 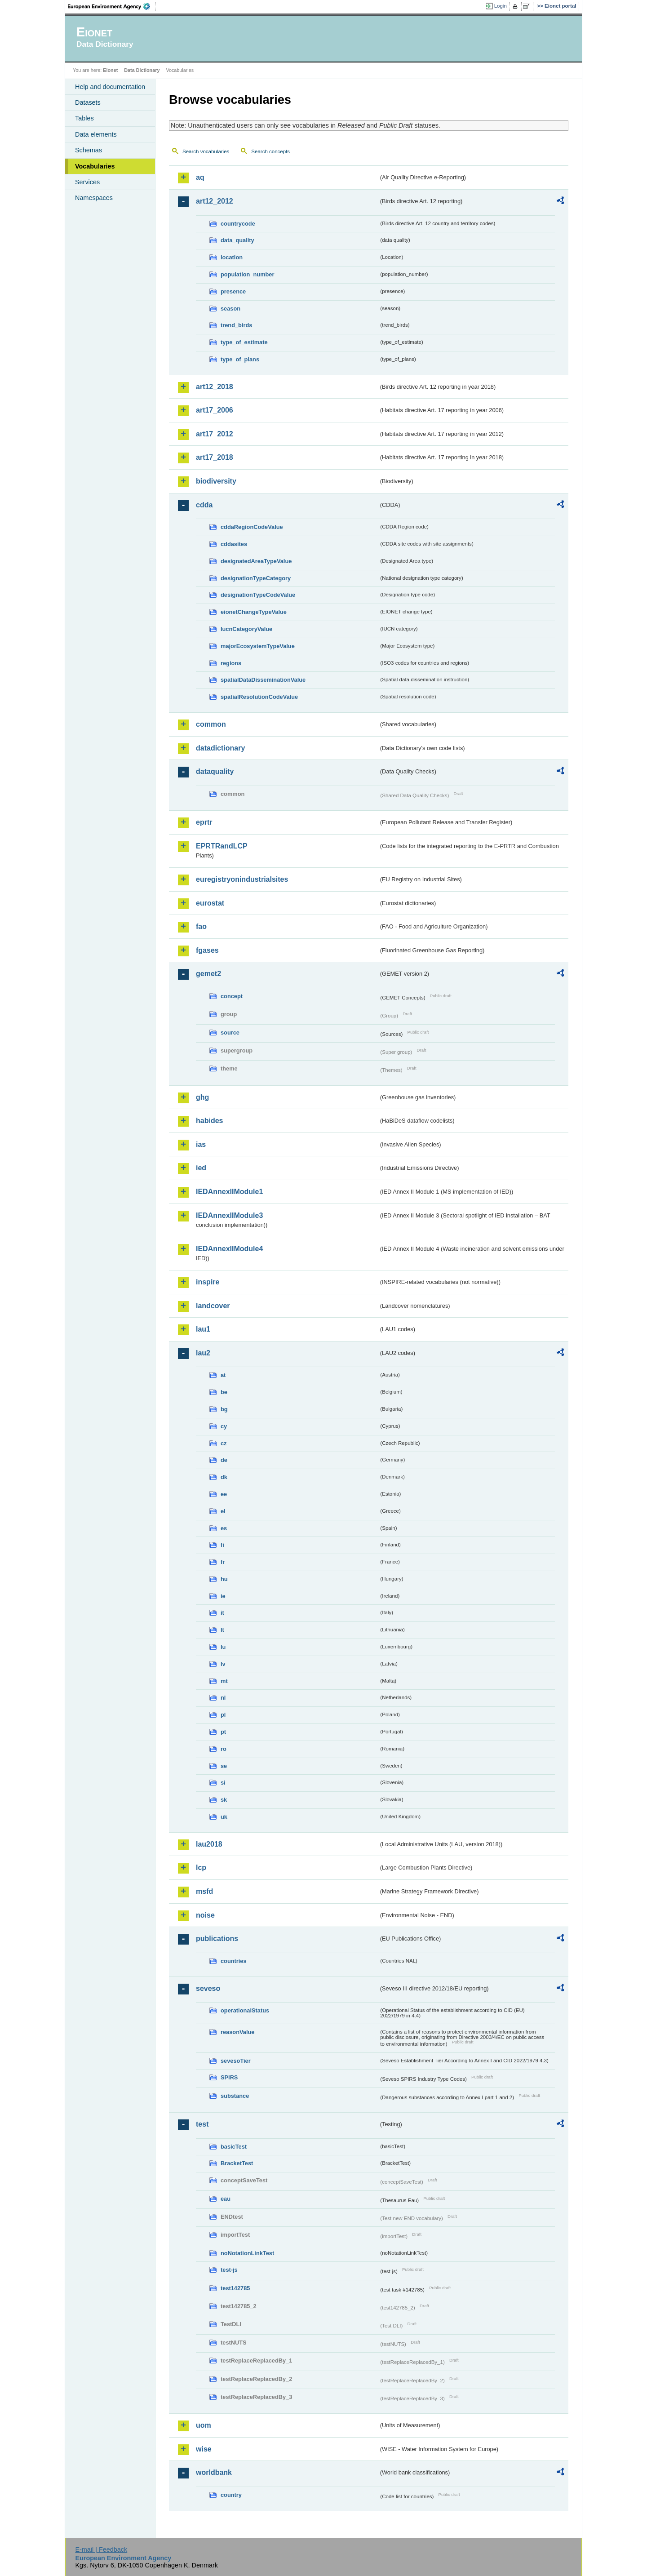 What do you see at coordinates (229, 1215) in the screenshot?
I see `IEDAnnexIIModule3` at bounding box center [229, 1215].